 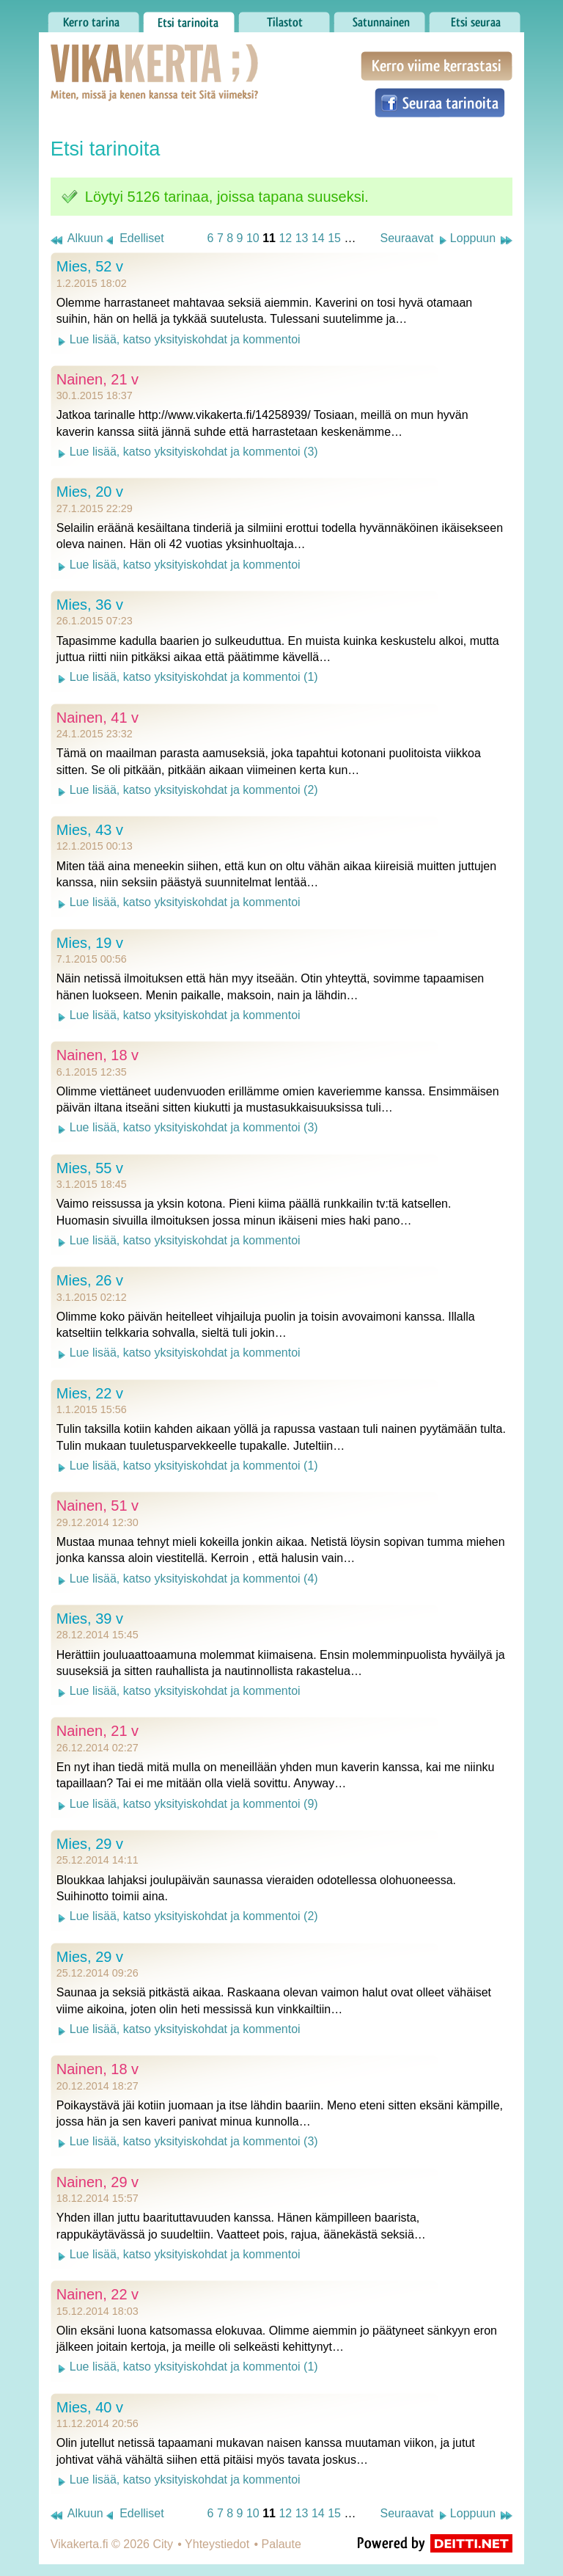 I want to click on Etsi seuraa, so click(x=474, y=18).